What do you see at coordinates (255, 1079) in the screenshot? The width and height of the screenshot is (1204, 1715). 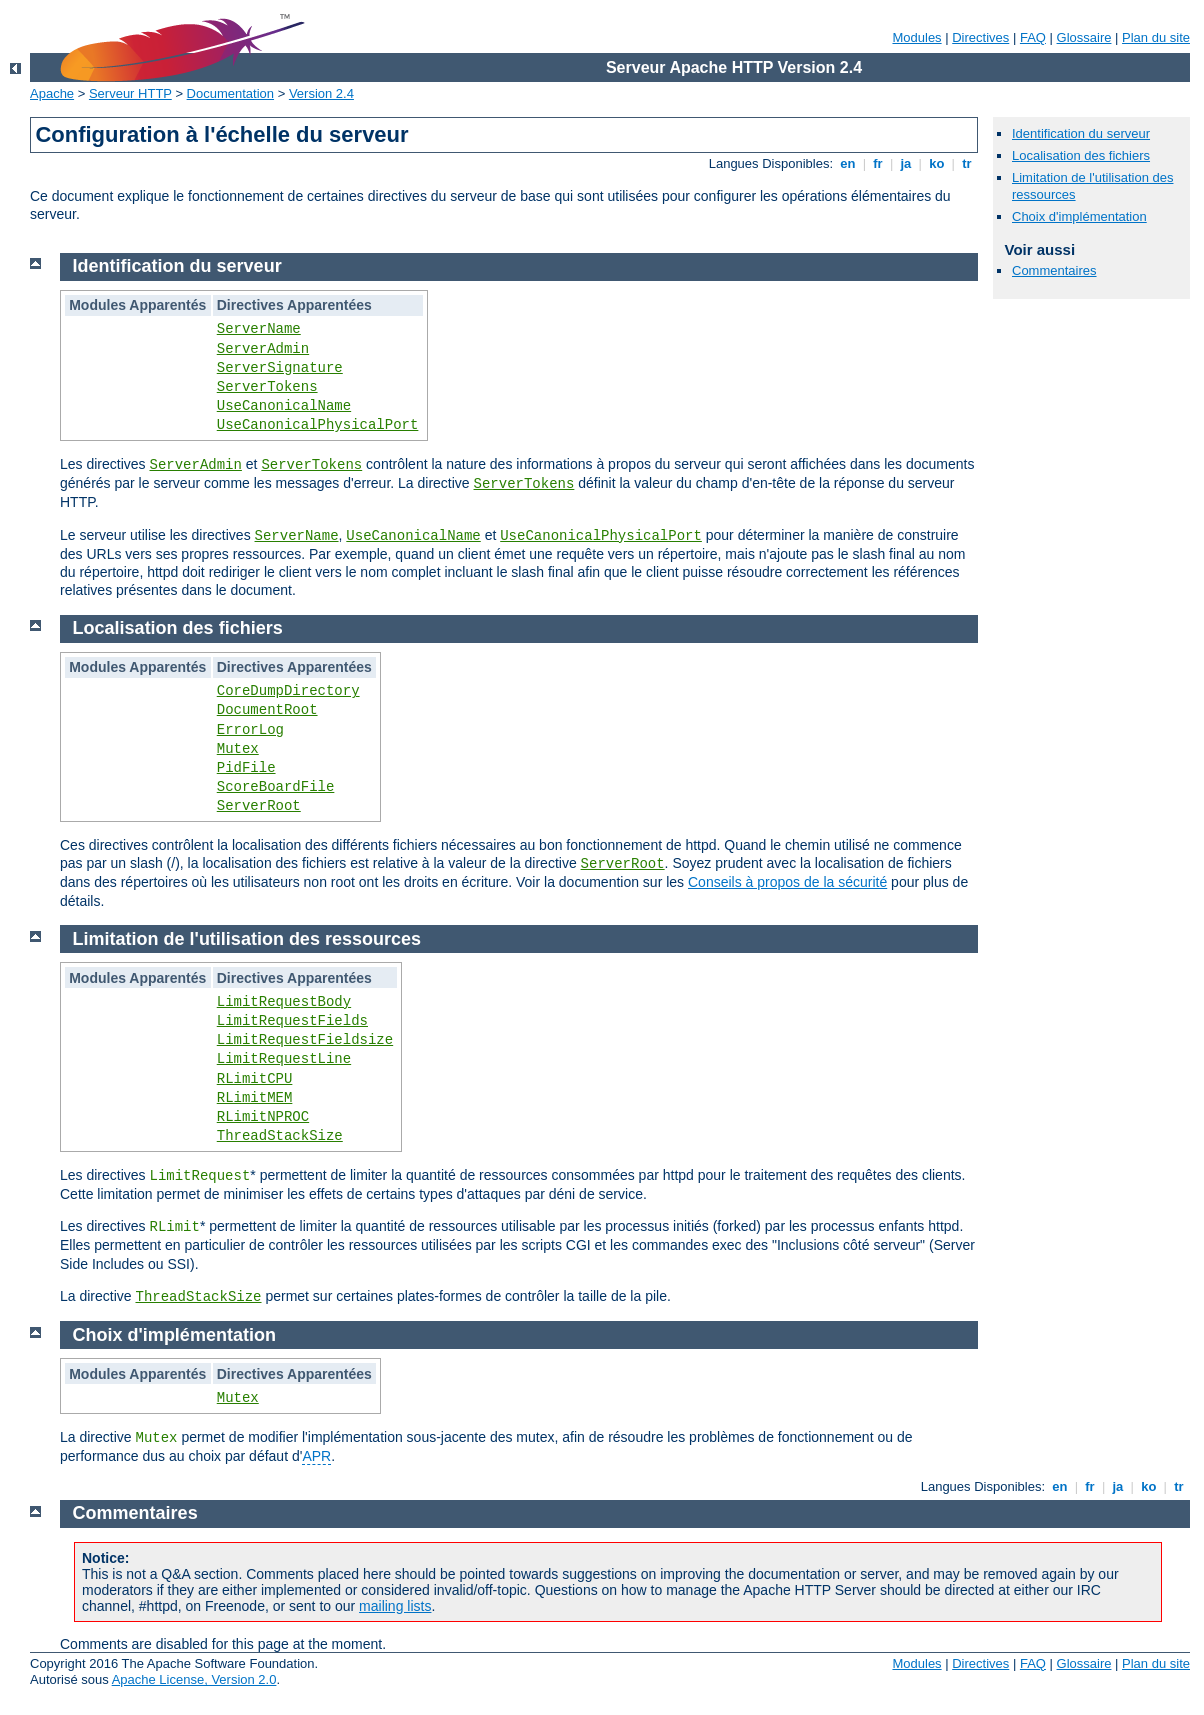 I see `RLimitCPU` at bounding box center [255, 1079].